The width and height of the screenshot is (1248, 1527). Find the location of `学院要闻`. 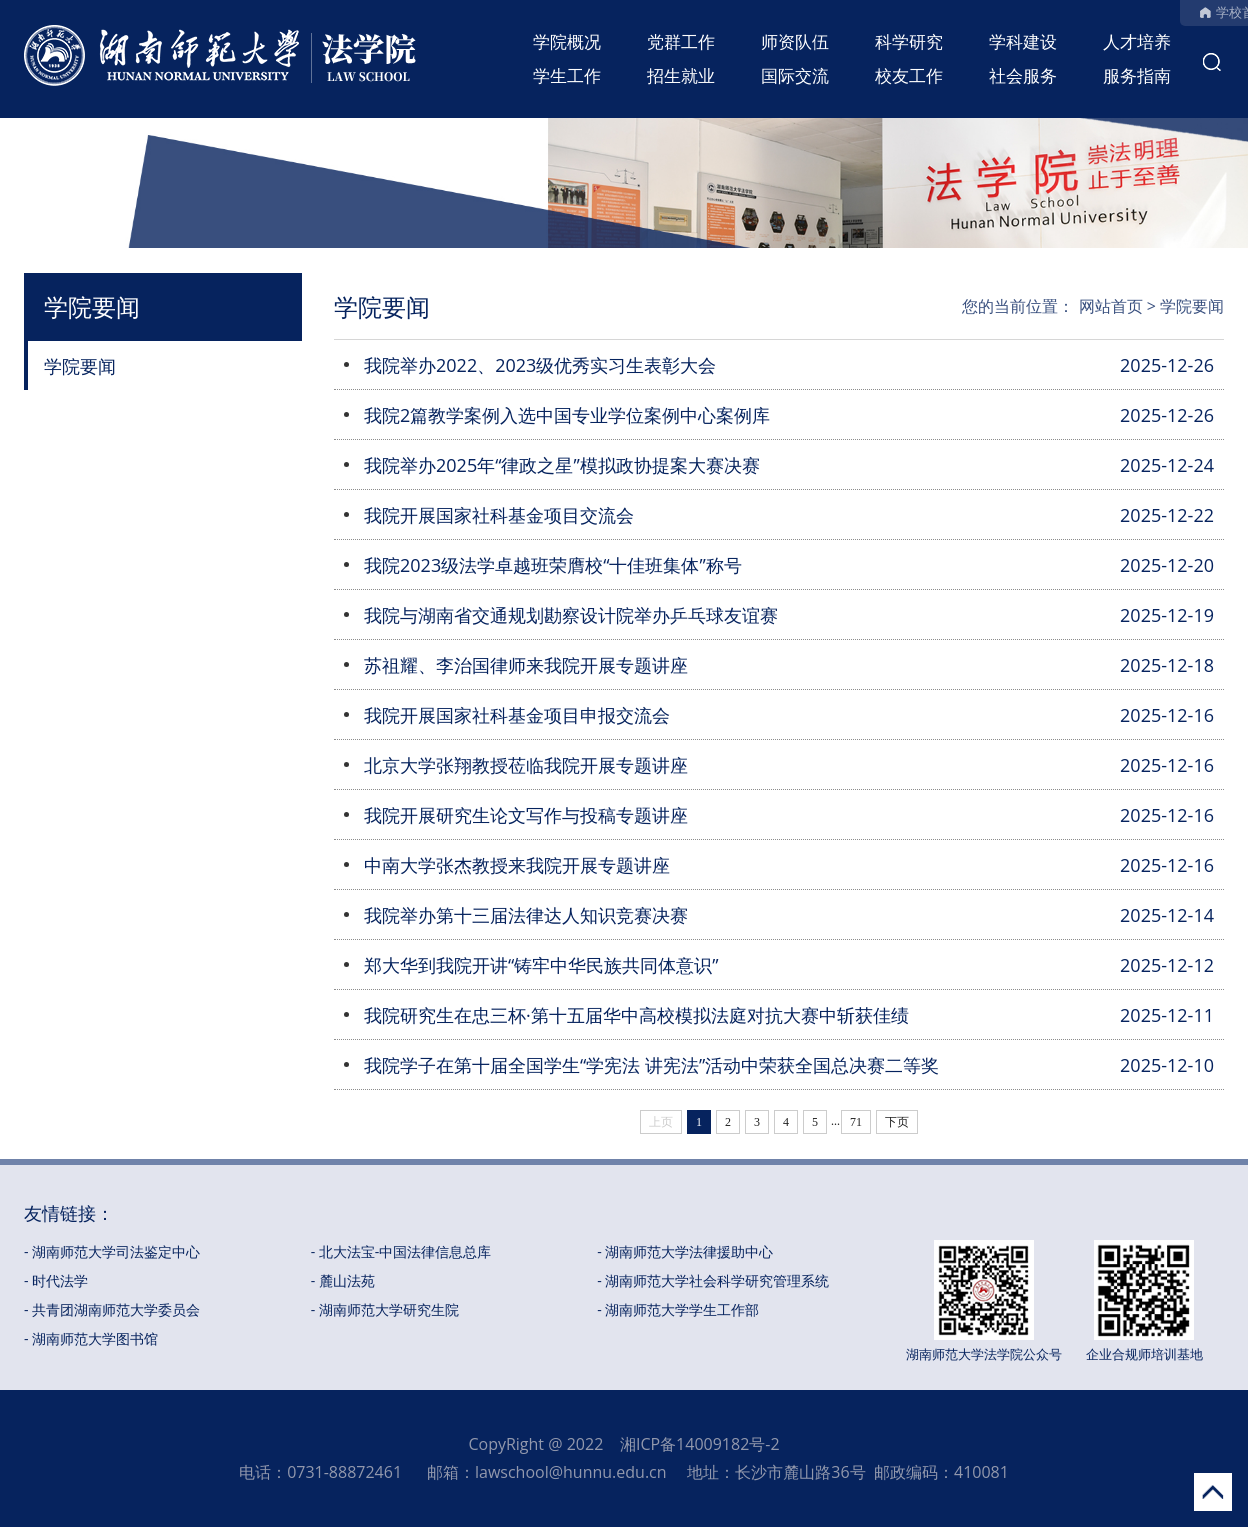

学院要闻 is located at coordinates (80, 366).